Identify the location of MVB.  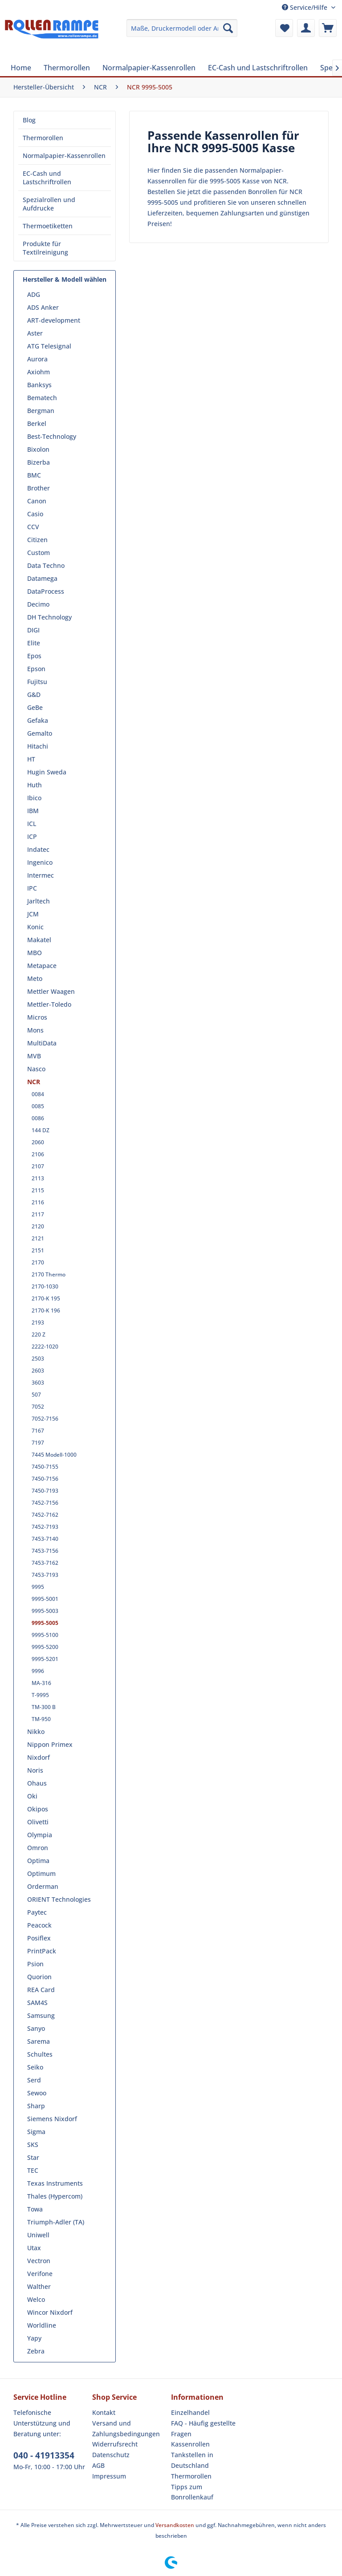
(34, 1056).